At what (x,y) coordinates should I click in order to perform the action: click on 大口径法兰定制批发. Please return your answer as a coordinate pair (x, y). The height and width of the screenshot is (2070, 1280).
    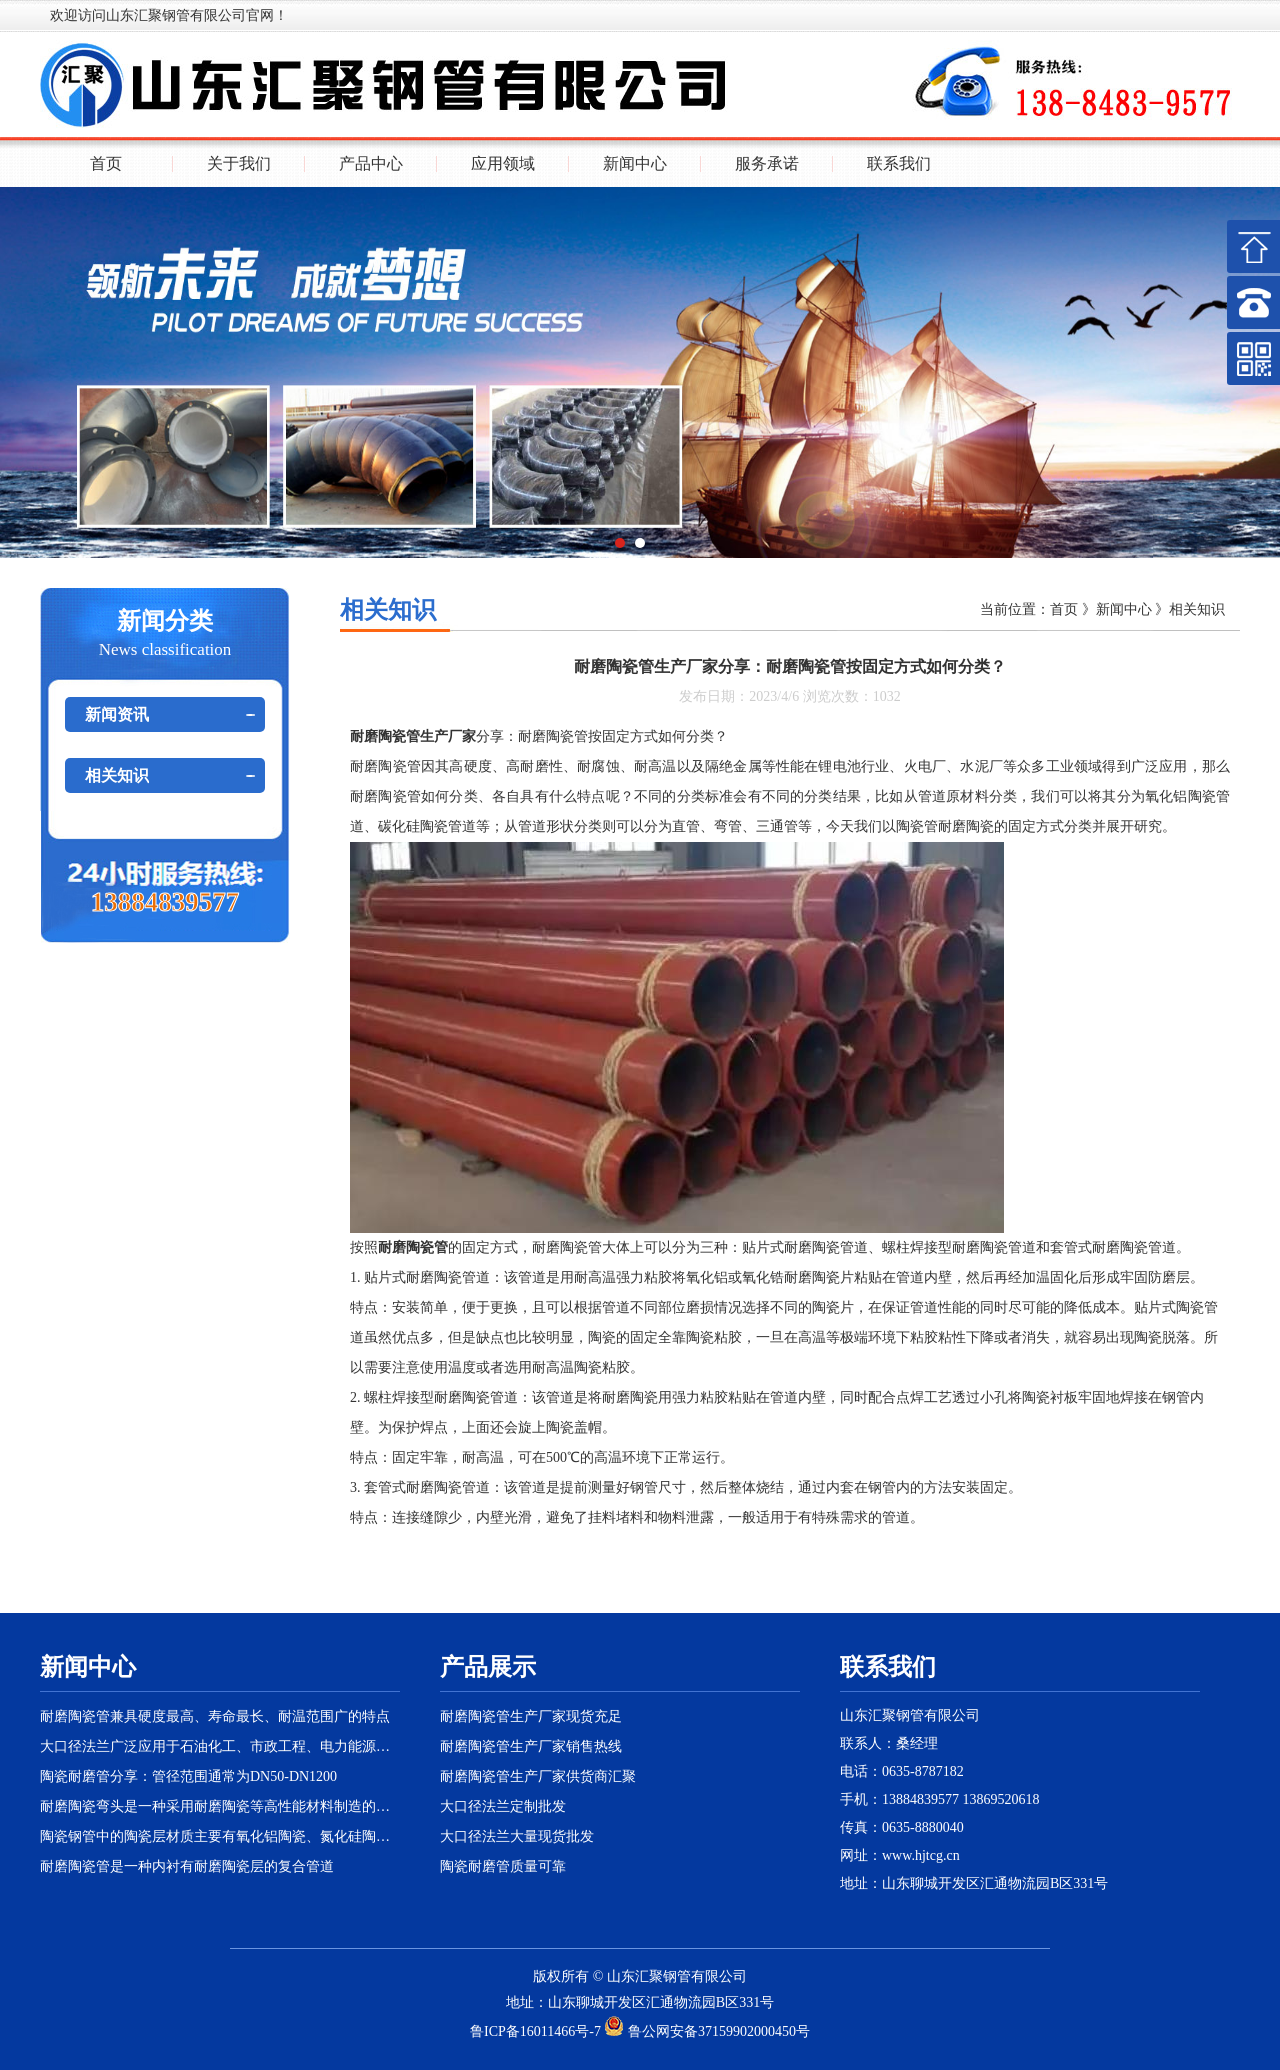
    Looking at the image, I should click on (503, 1806).